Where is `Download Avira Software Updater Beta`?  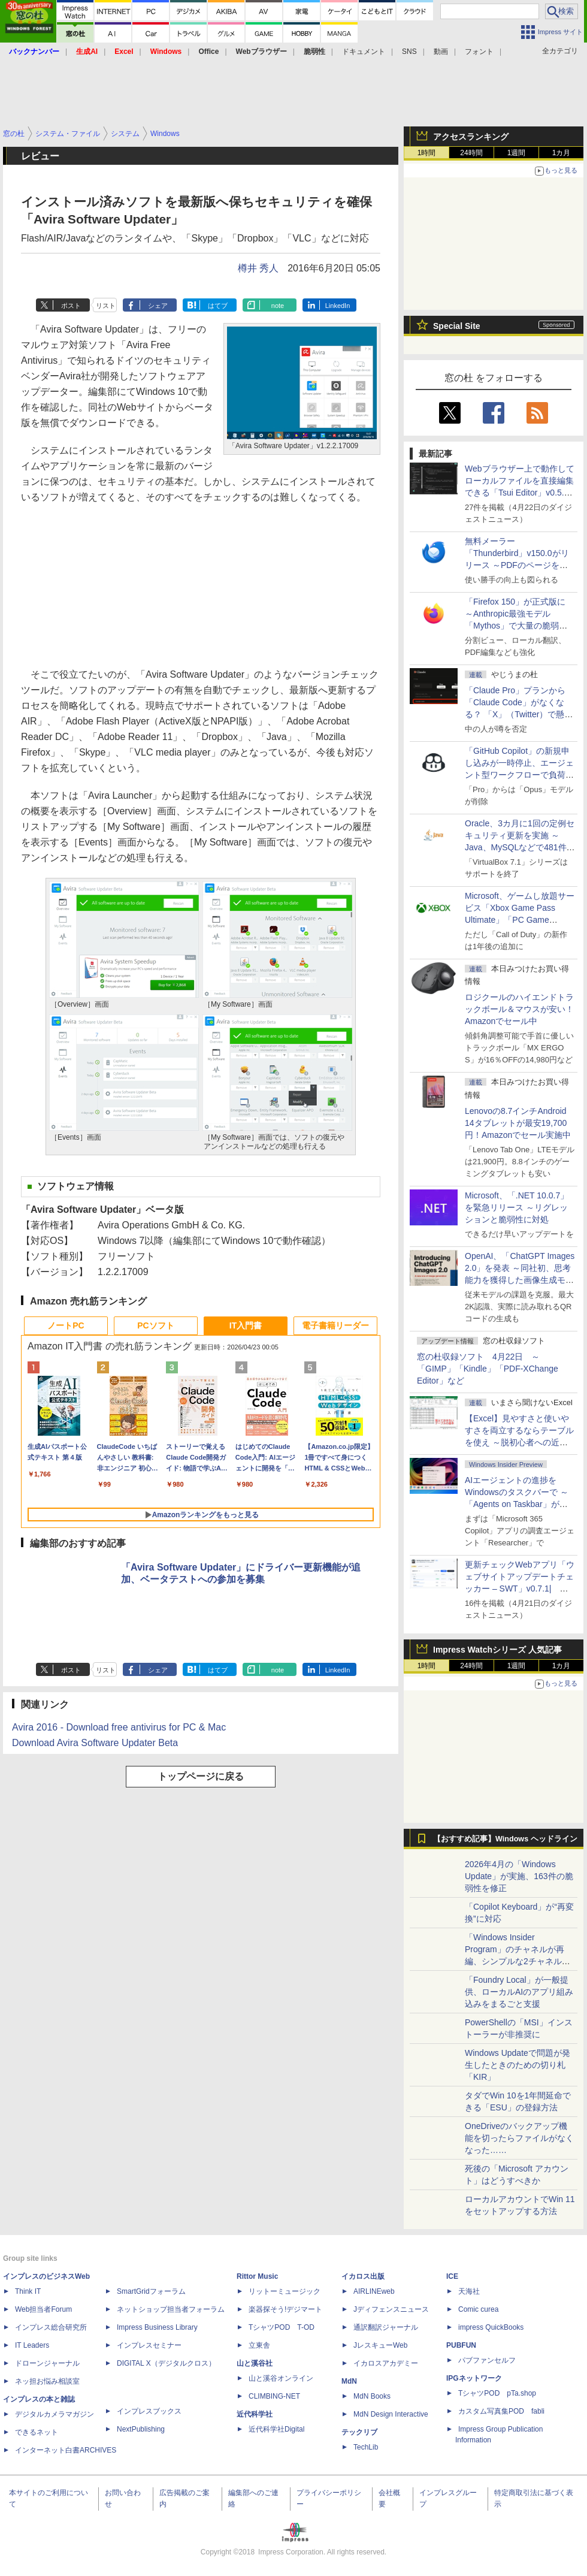
Download Avira Software Updater Beta is located at coordinates (95, 1743).